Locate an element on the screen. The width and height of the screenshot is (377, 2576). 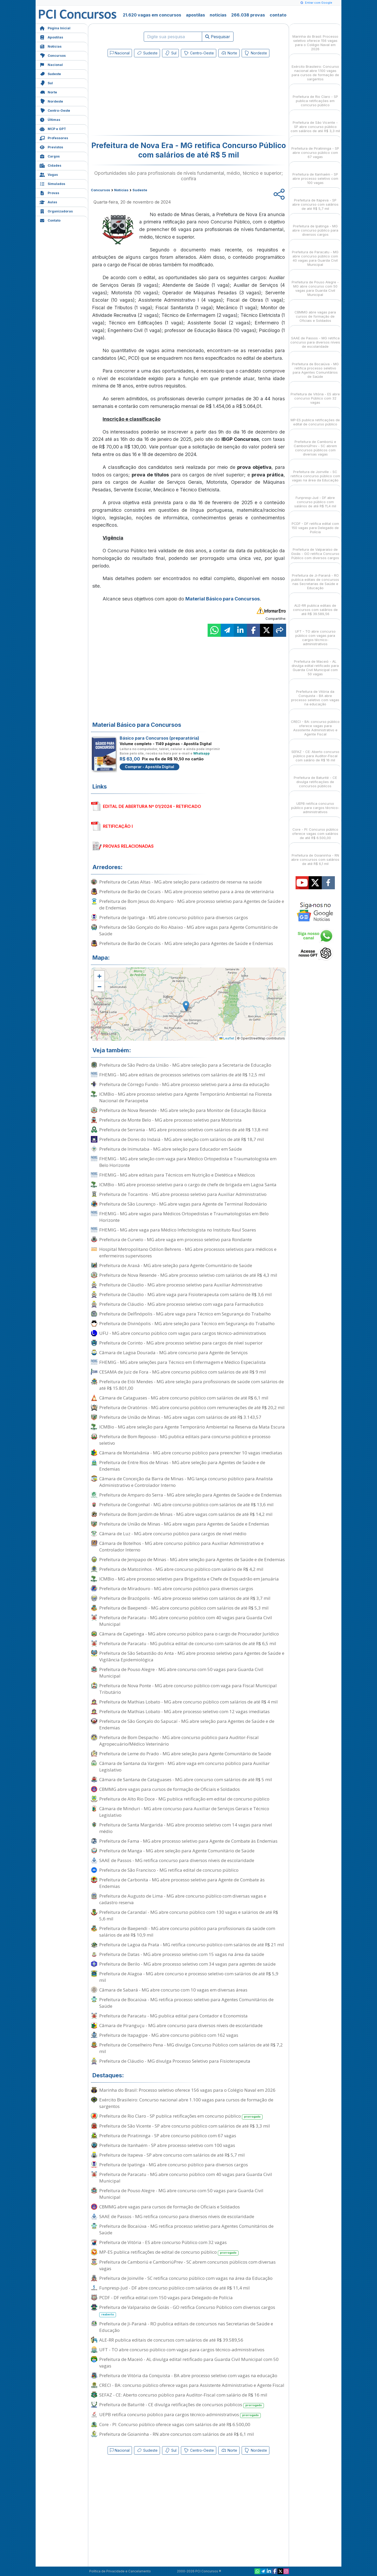
Professores is located at coordinates (54, 137).